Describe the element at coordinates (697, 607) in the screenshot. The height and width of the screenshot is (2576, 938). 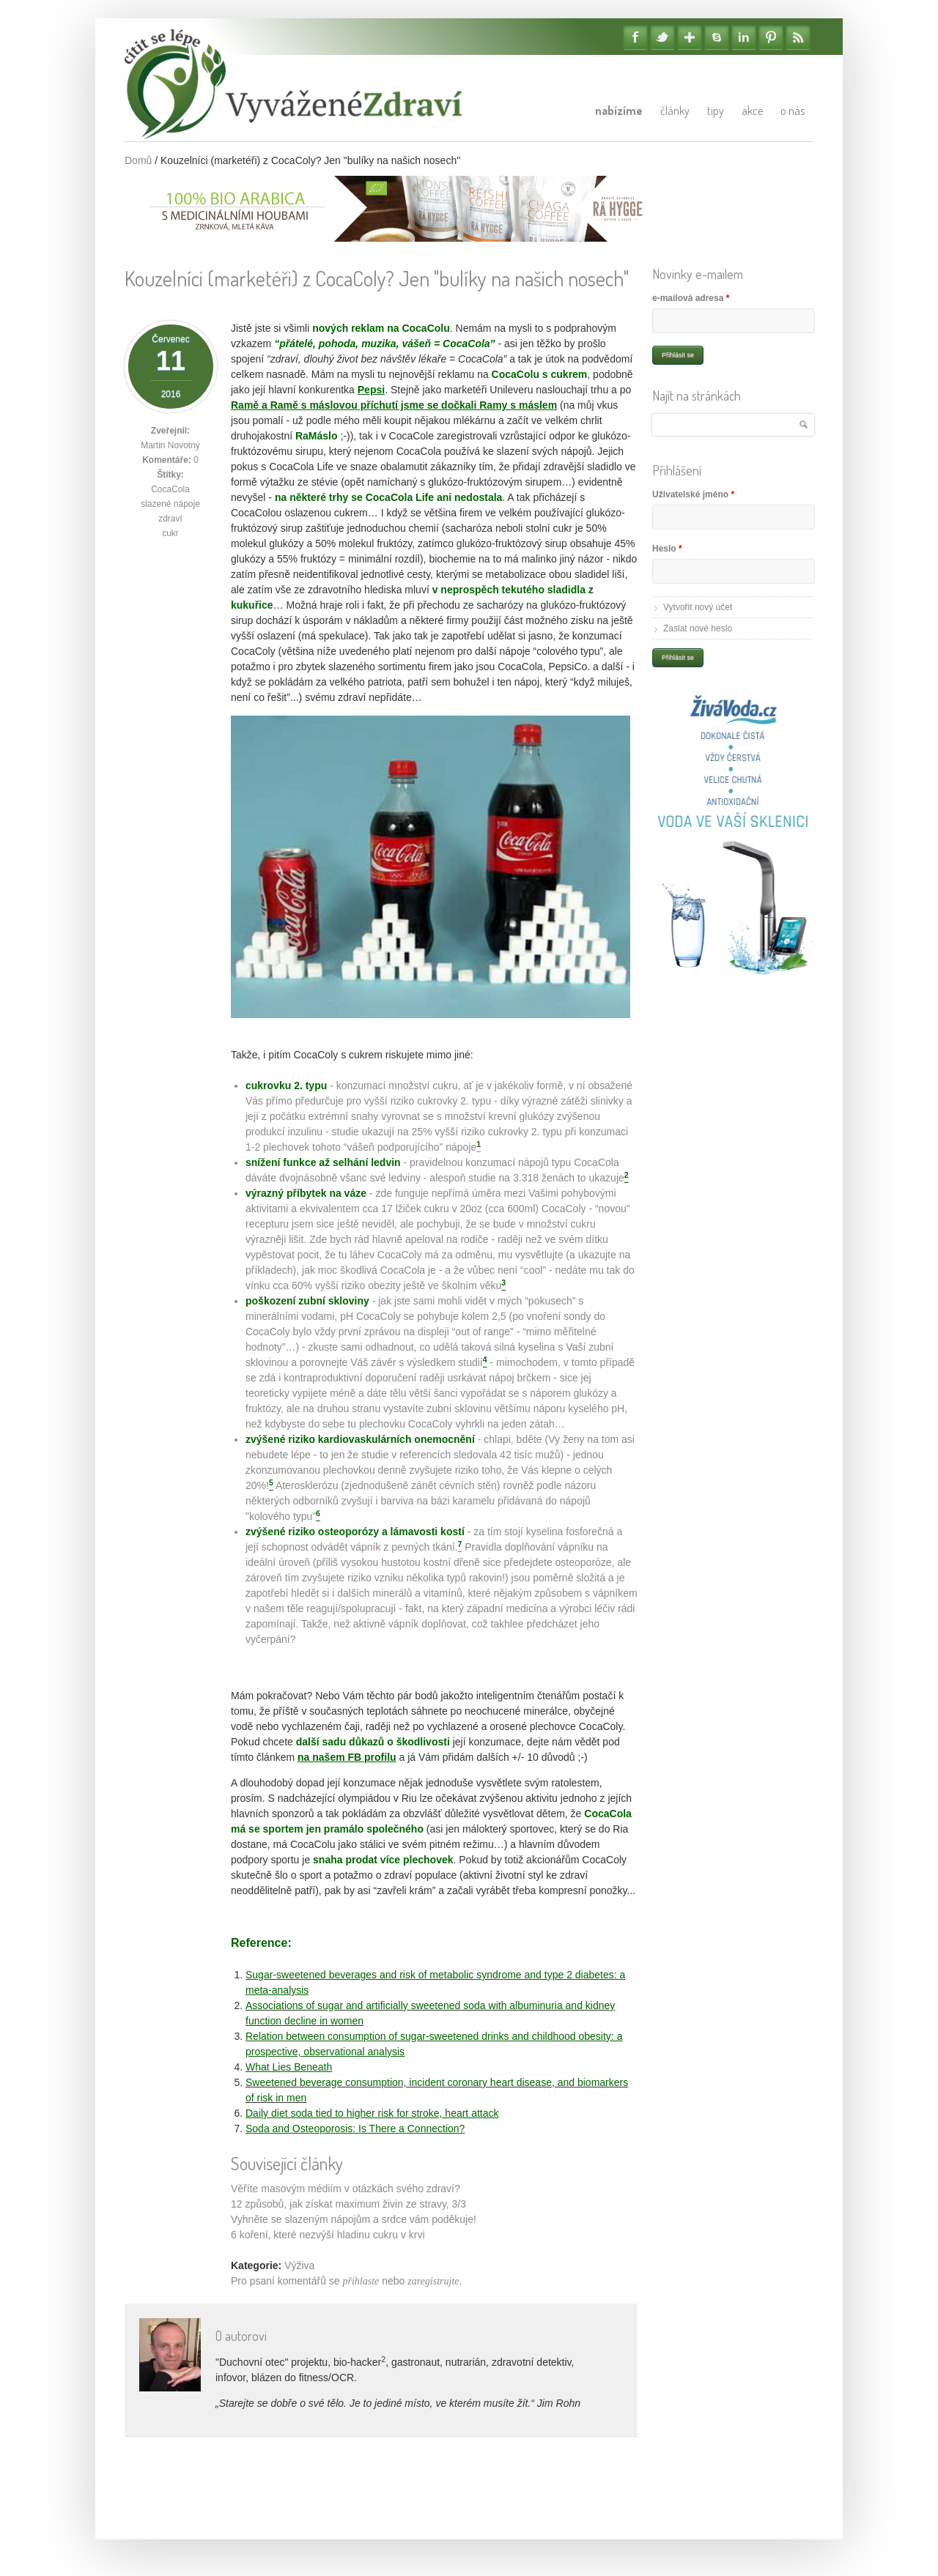
I see `Vytvořit nový účet` at that location.